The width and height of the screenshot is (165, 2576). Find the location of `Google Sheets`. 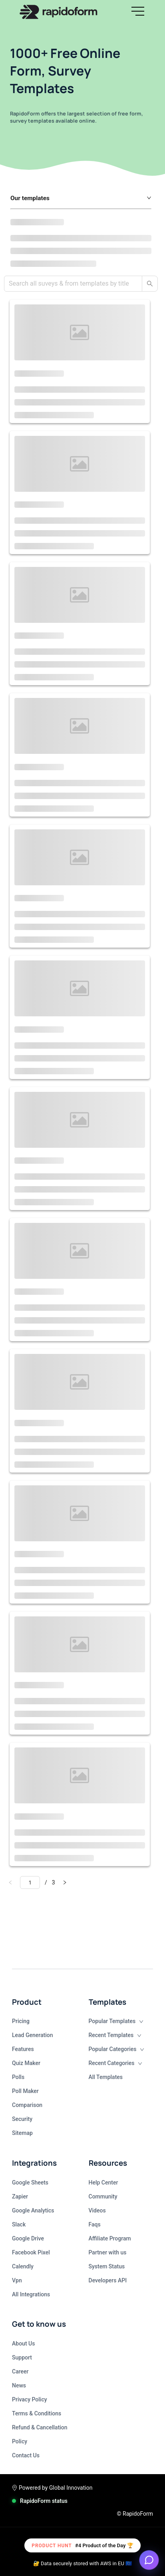

Google Sheets is located at coordinates (30, 2182).